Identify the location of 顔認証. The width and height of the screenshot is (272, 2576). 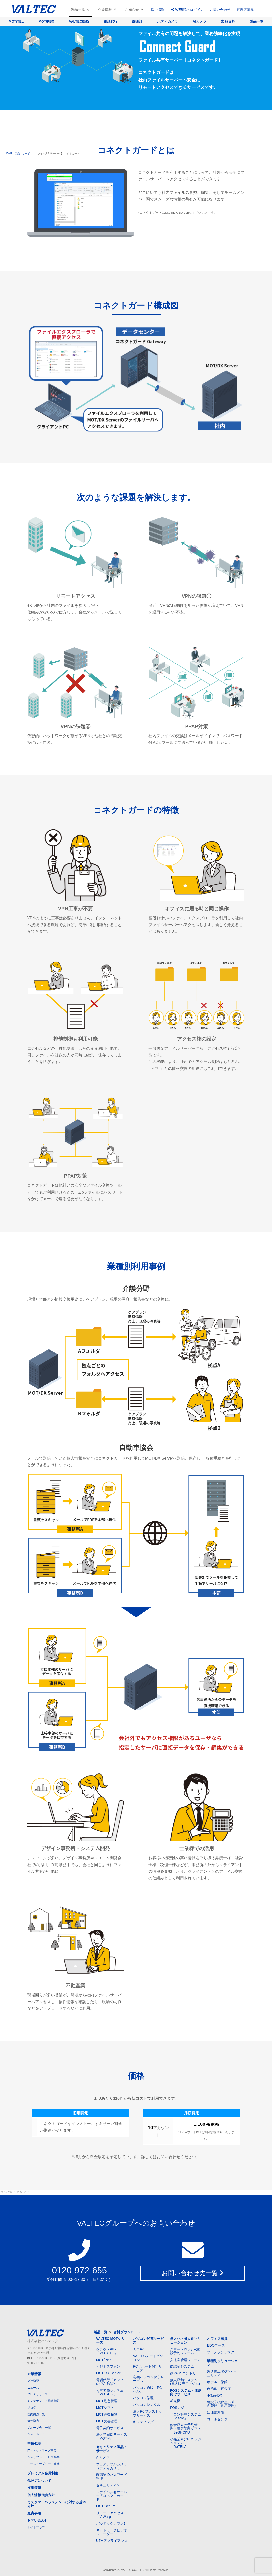
(137, 21).